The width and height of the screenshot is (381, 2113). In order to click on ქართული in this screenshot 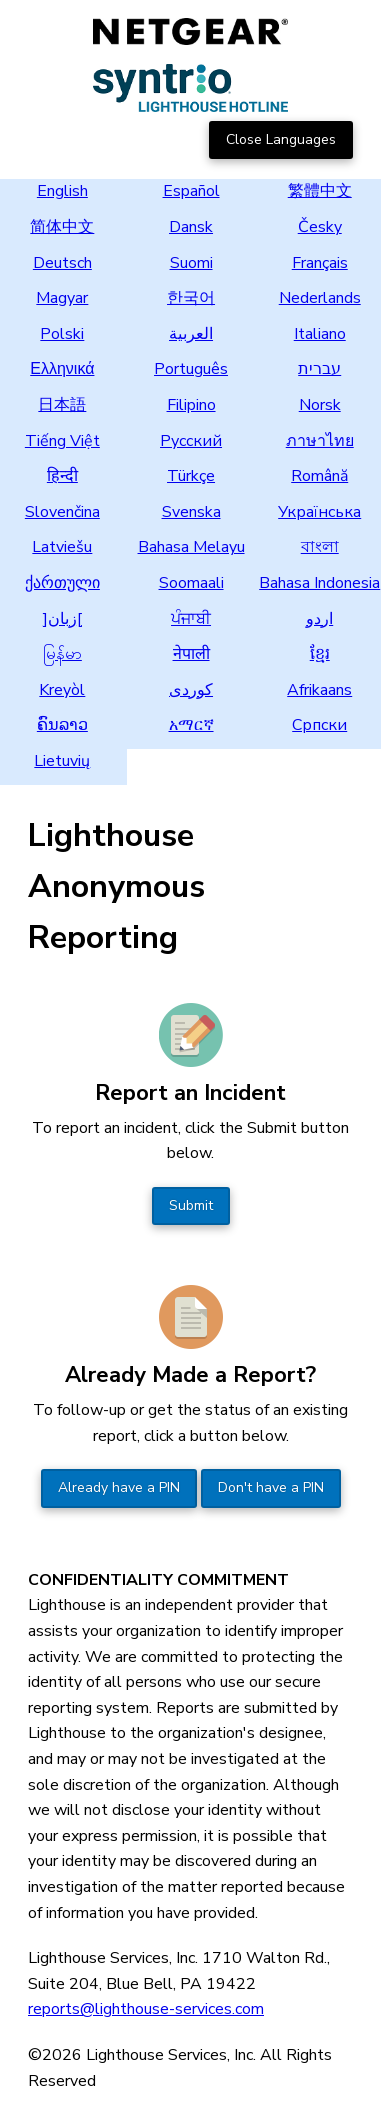, I will do `click(62, 583)`.